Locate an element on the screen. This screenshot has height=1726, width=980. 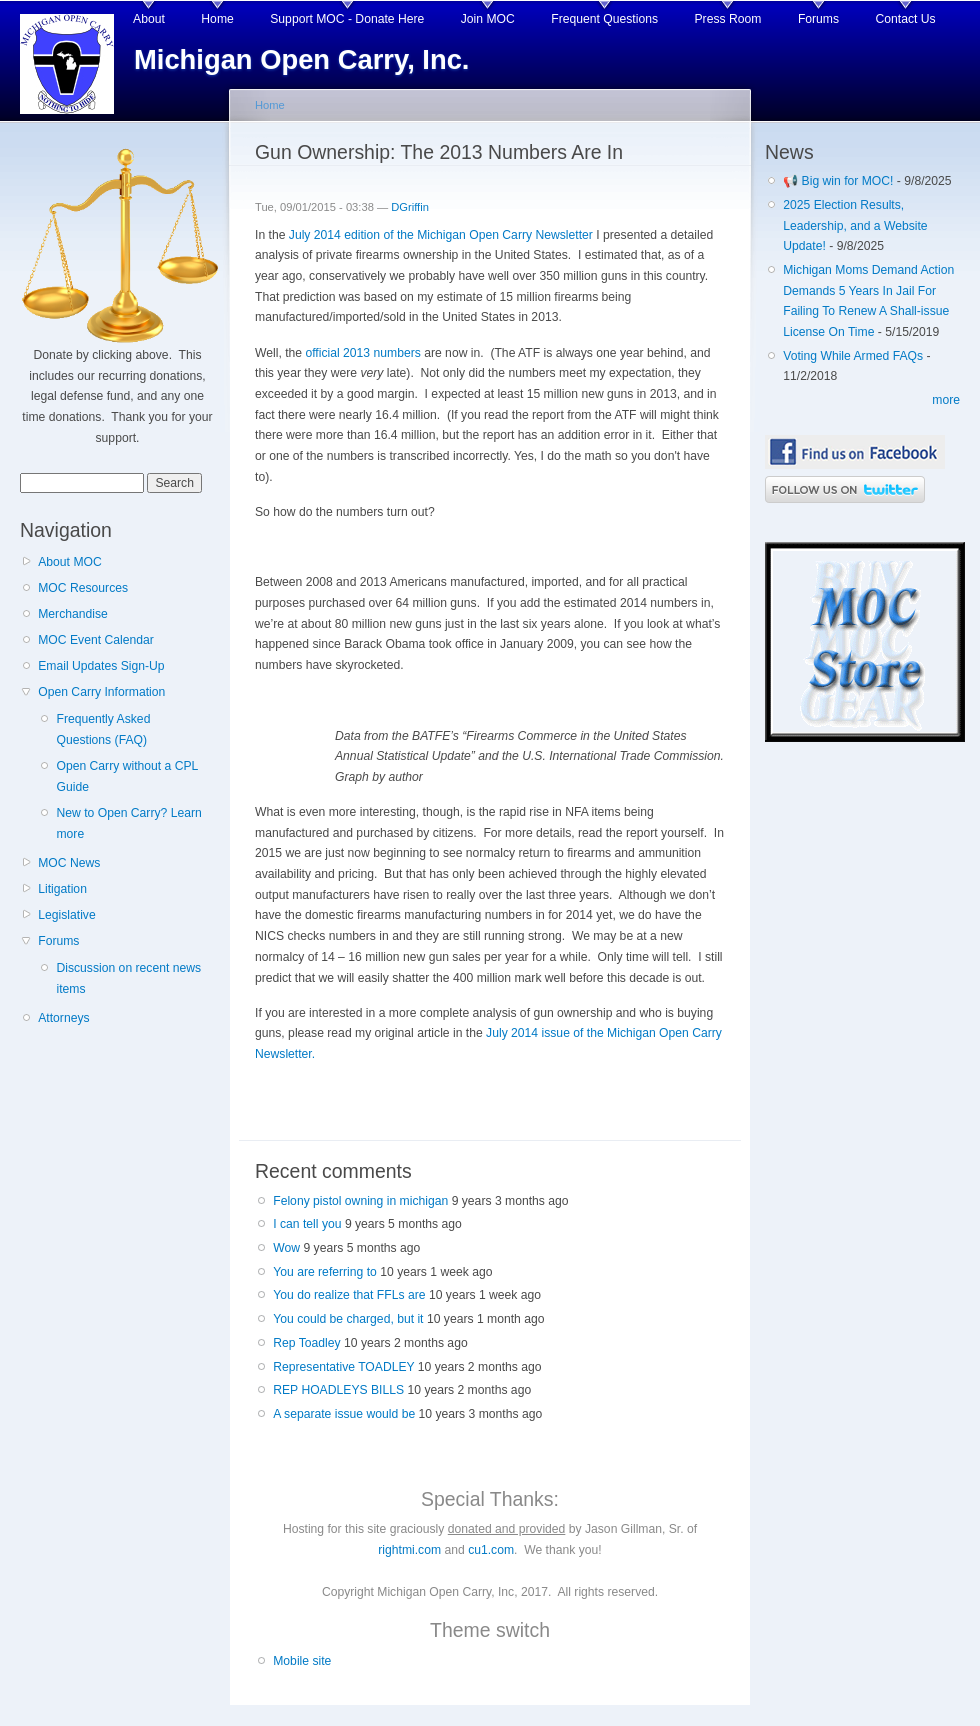
📢 Big win for MOC! is located at coordinates (840, 181).